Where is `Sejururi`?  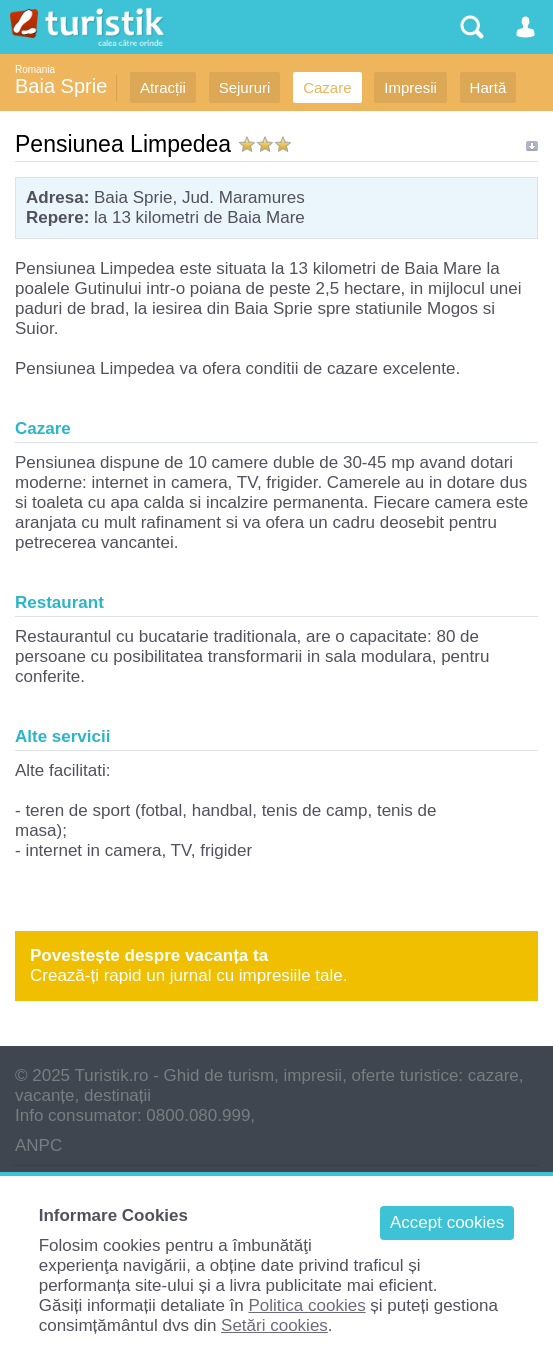
Sejururi is located at coordinates (245, 87).